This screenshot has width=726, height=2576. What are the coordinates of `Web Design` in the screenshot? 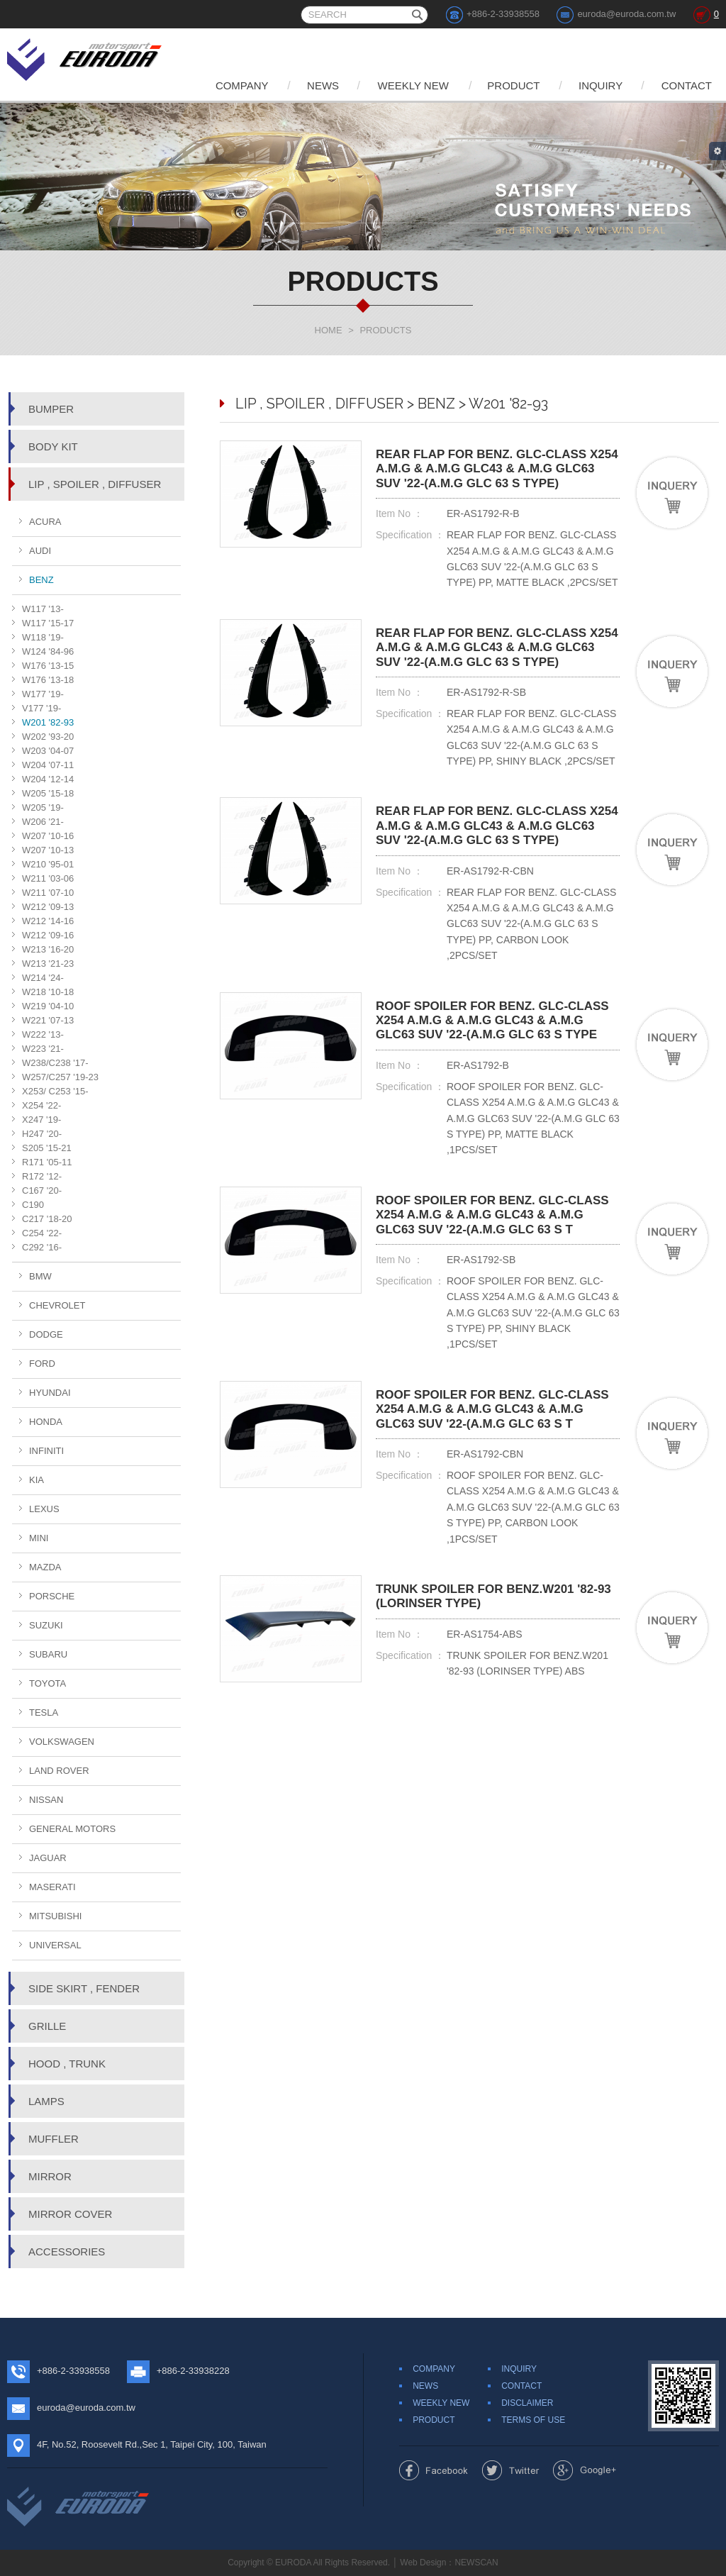 It's located at (423, 2562).